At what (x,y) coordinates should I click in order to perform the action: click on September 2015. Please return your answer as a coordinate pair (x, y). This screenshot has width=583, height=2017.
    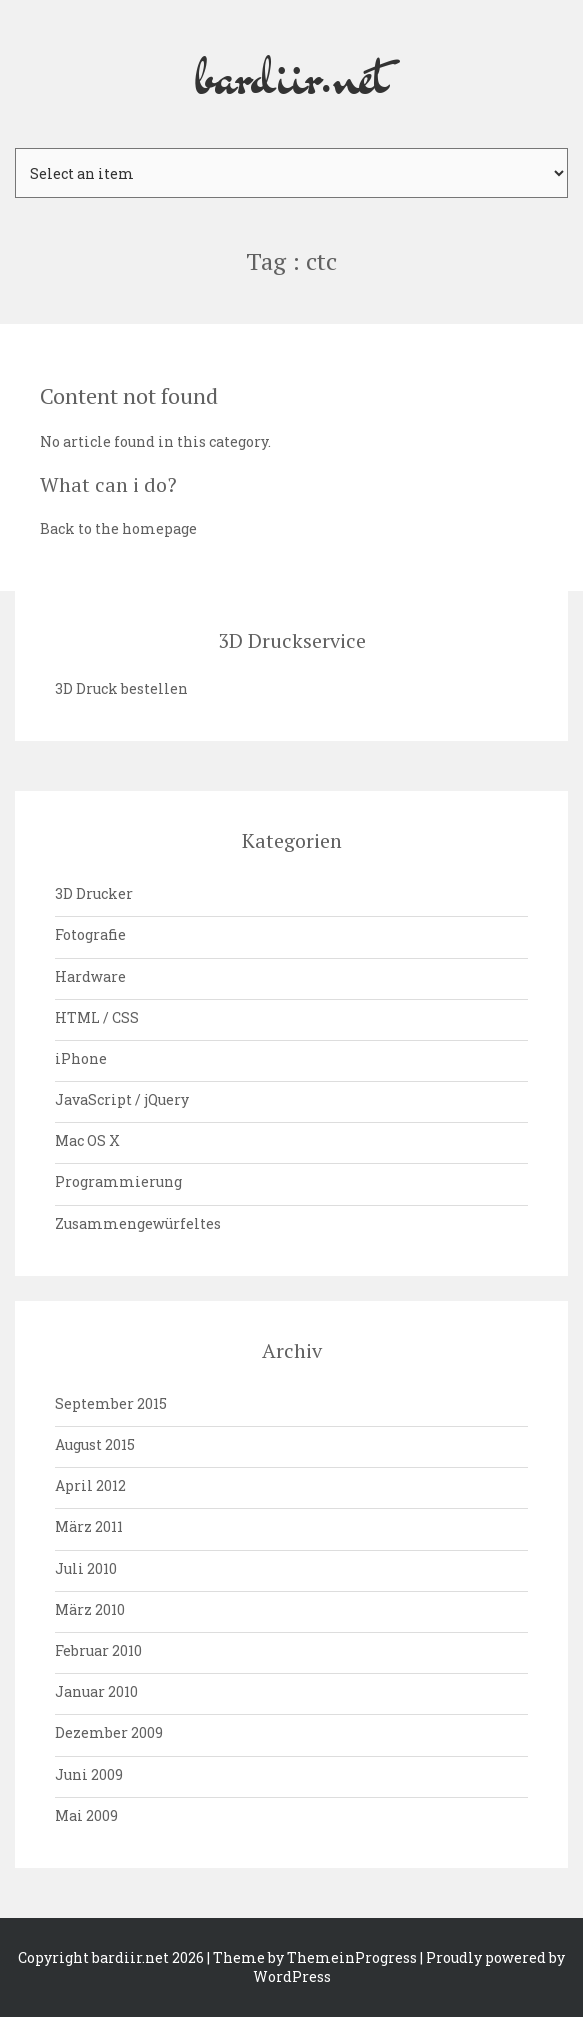
    Looking at the image, I should click on (111, 1403).